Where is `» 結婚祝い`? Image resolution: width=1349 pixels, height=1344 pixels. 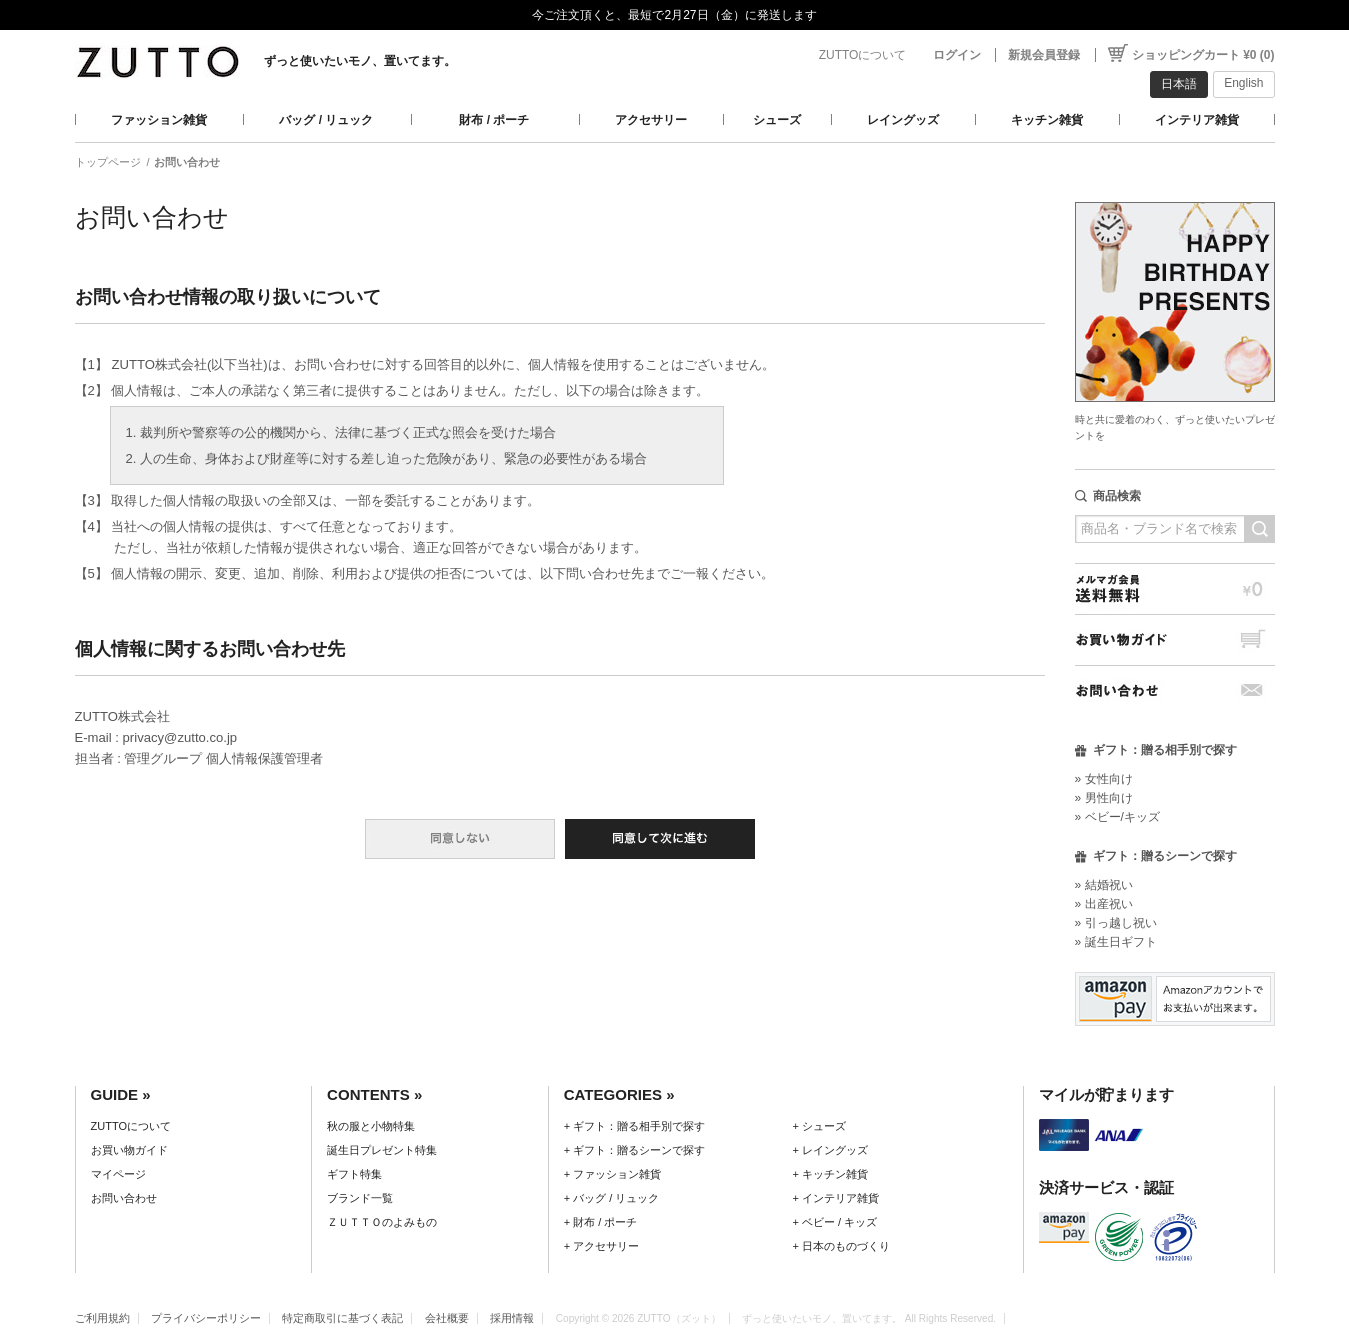 » 結婚祝い is located at coordinates (1104, 885).